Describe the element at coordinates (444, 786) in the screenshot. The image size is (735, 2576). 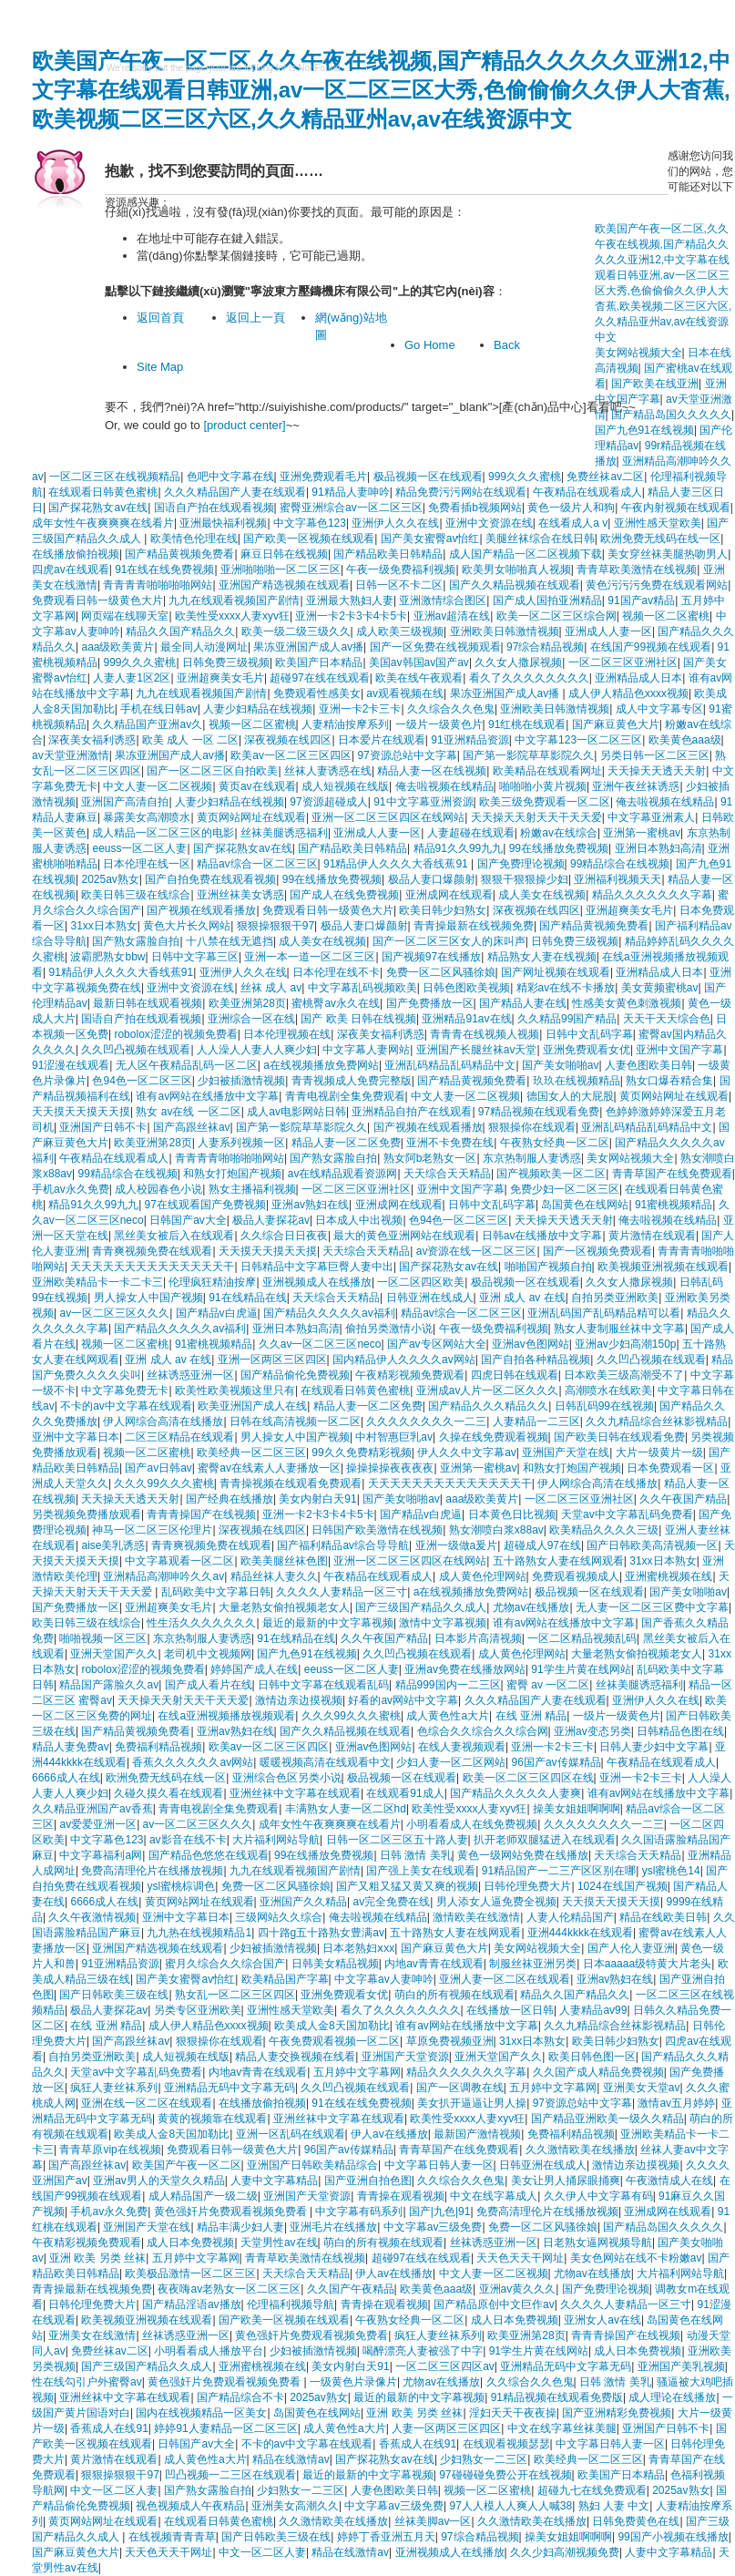
I see `俺去啦视频在线精品` at that location.